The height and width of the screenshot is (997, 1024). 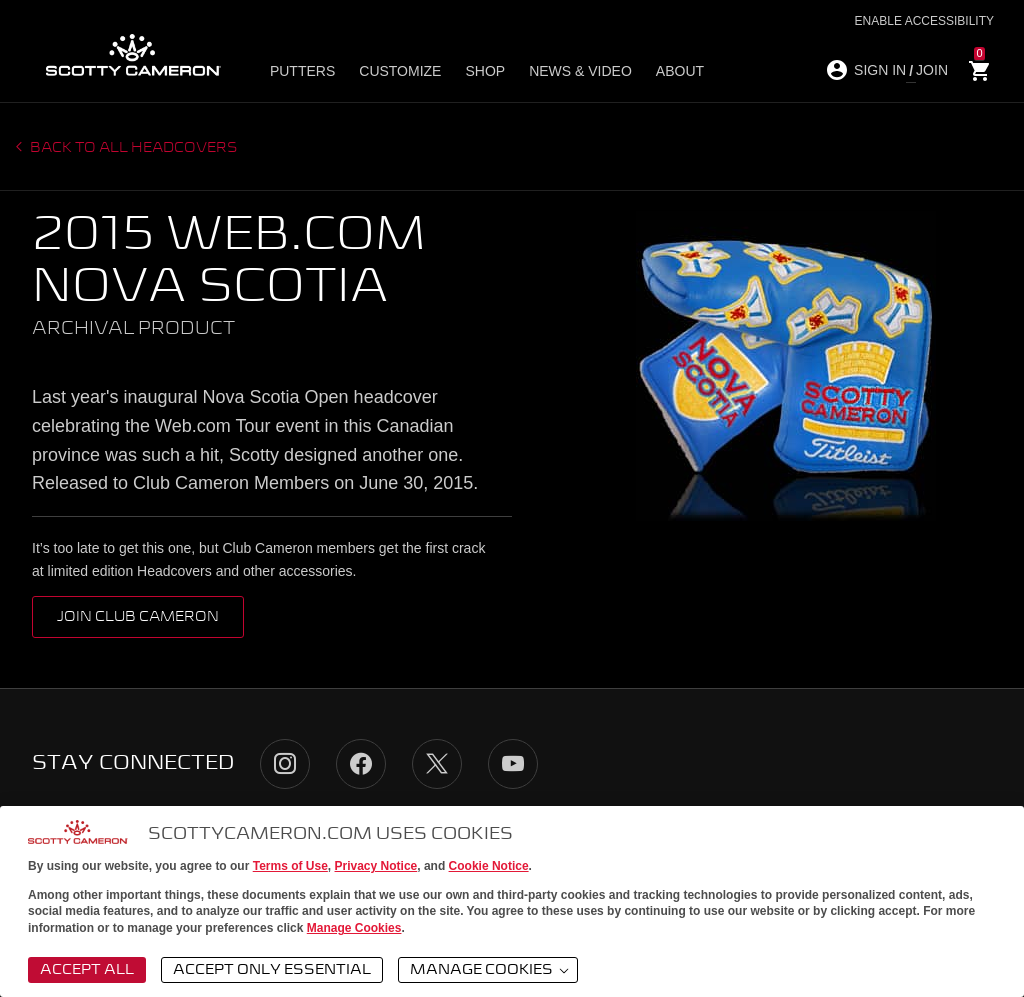 What do you see at coordinates (880, 70) in the screenshot?
I see `SIGN IN` at bounding box center [880, 70].